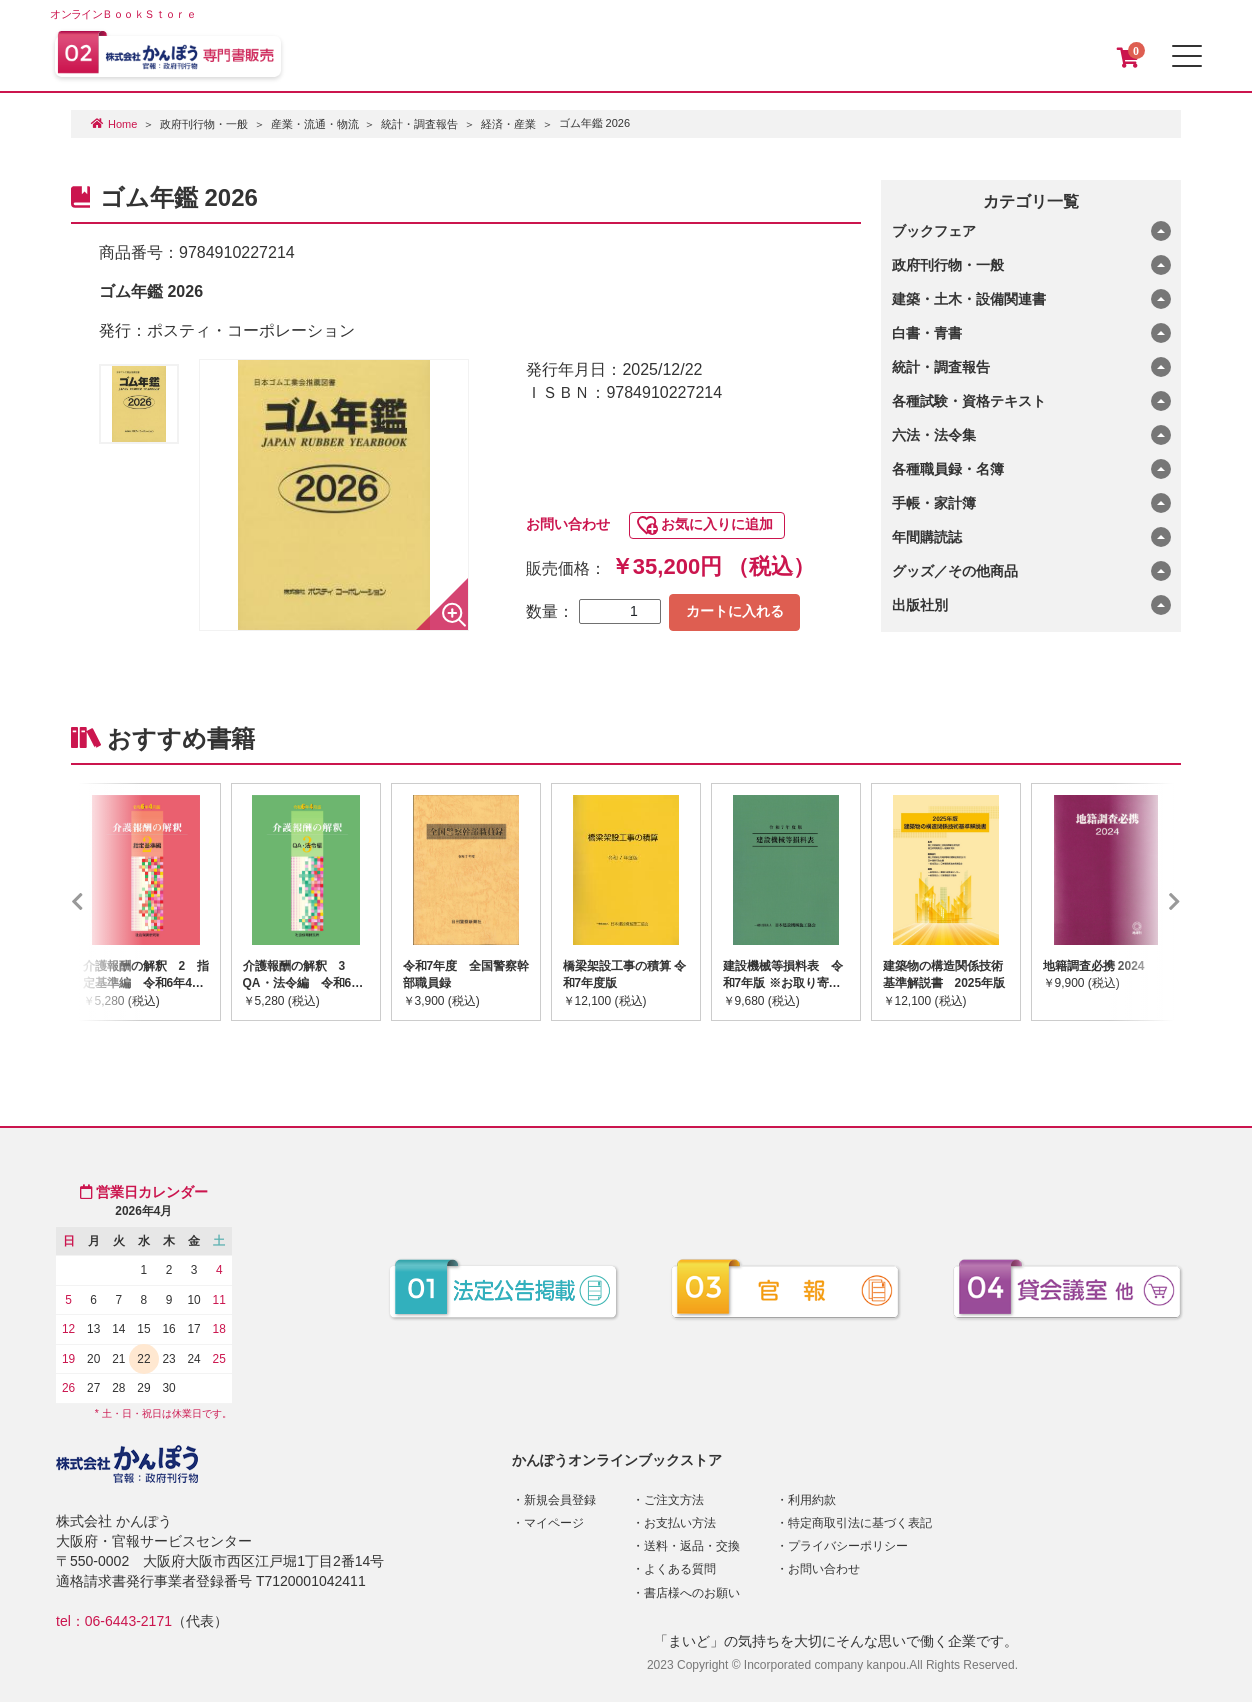 This screenshot has height=1702, width=1252. What do you see at coordinates (508, 124) in the screenshot?
I see `経済・産業` at bounding box center [508, 124].